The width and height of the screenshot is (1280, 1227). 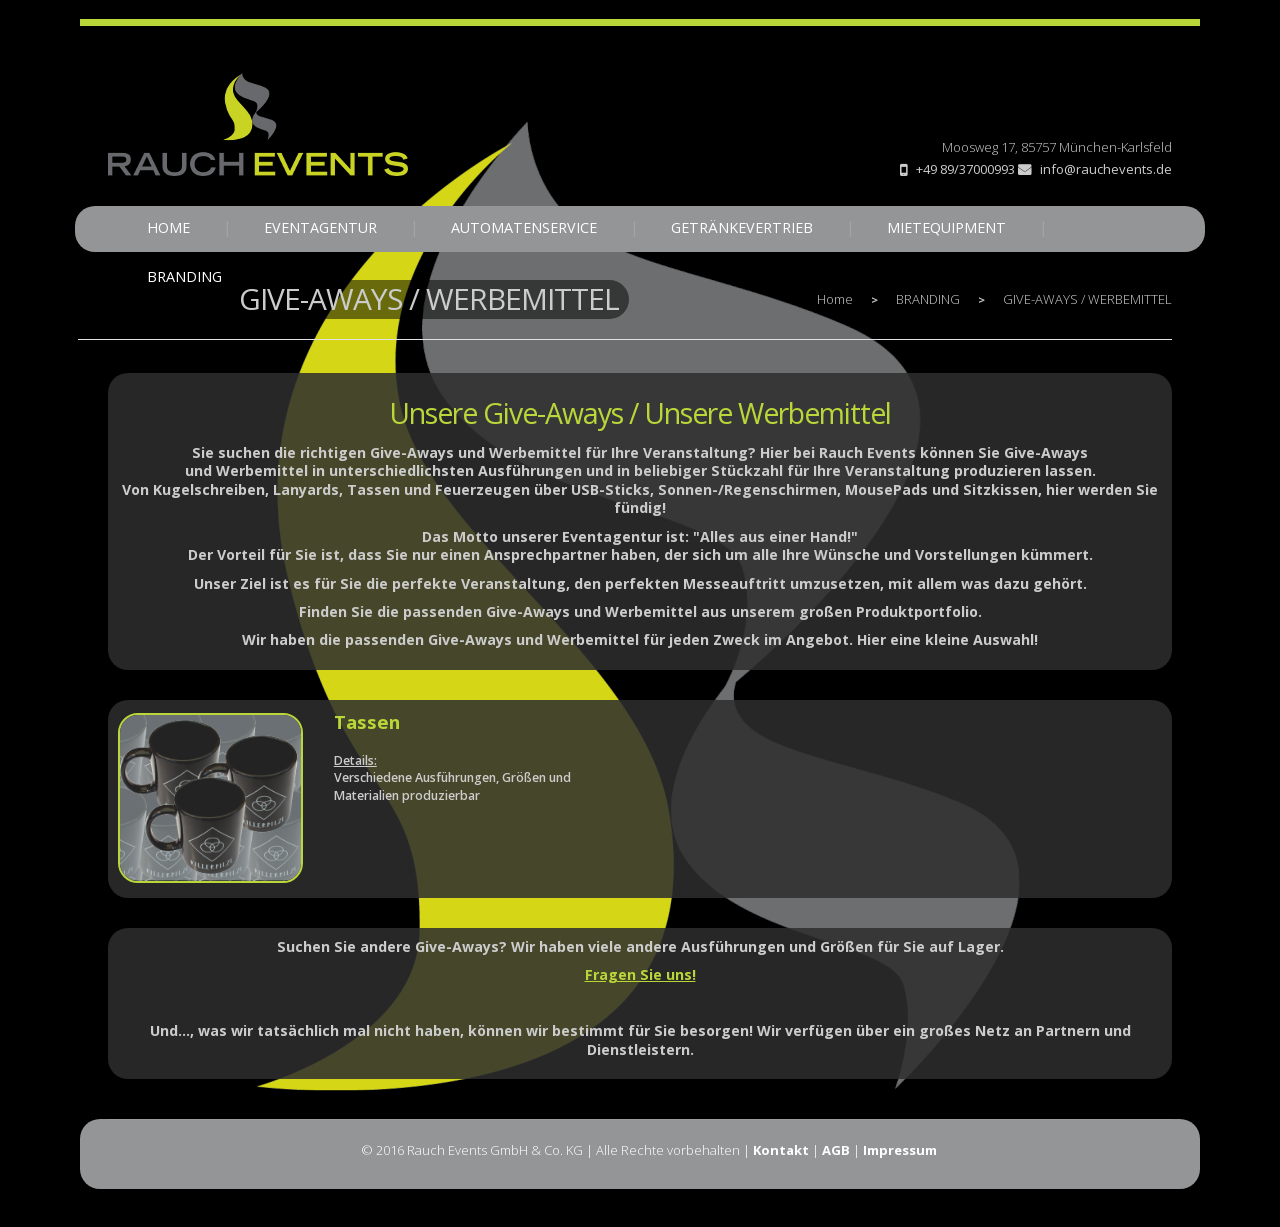 What do you see at coordinates (524, 227) in the screenshot?
I see `AUTOMATENSERVICE` at bounding box center [524, 227].